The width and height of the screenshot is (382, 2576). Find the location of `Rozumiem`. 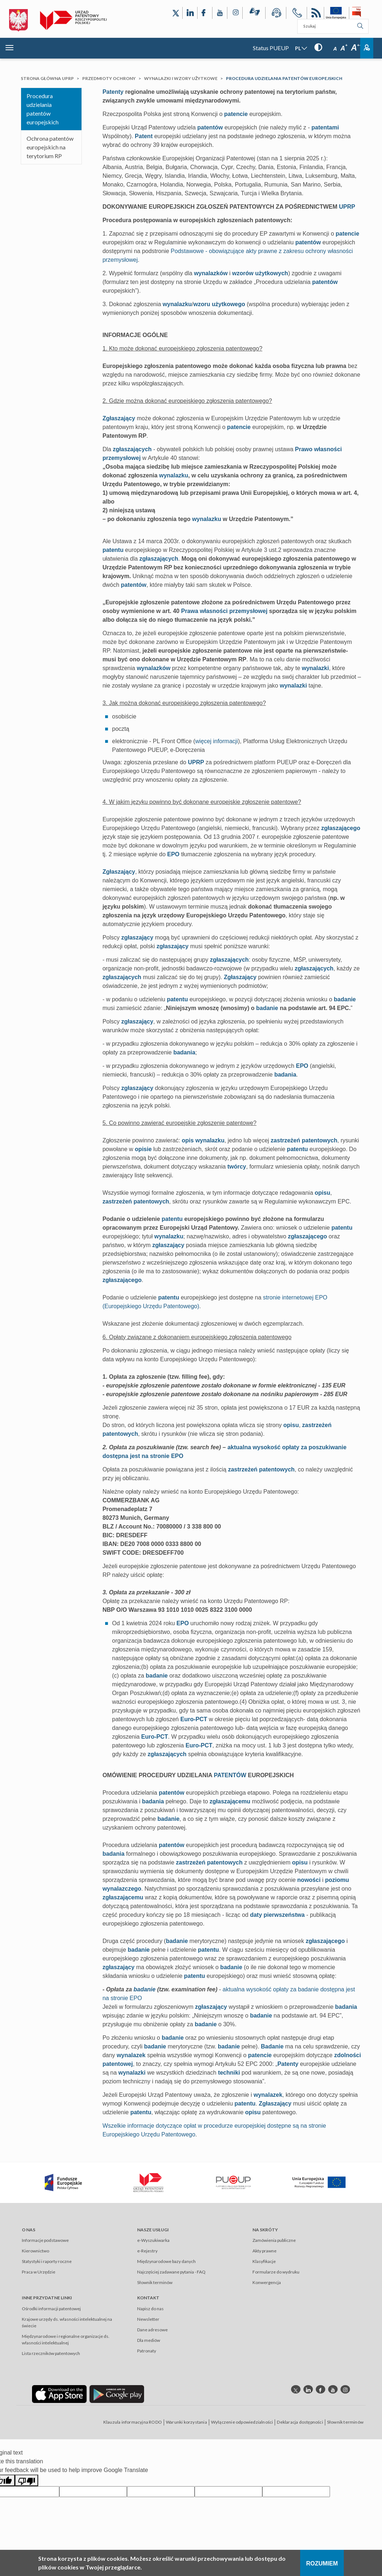

Rozumiem is located at coordinates (322, 2563).